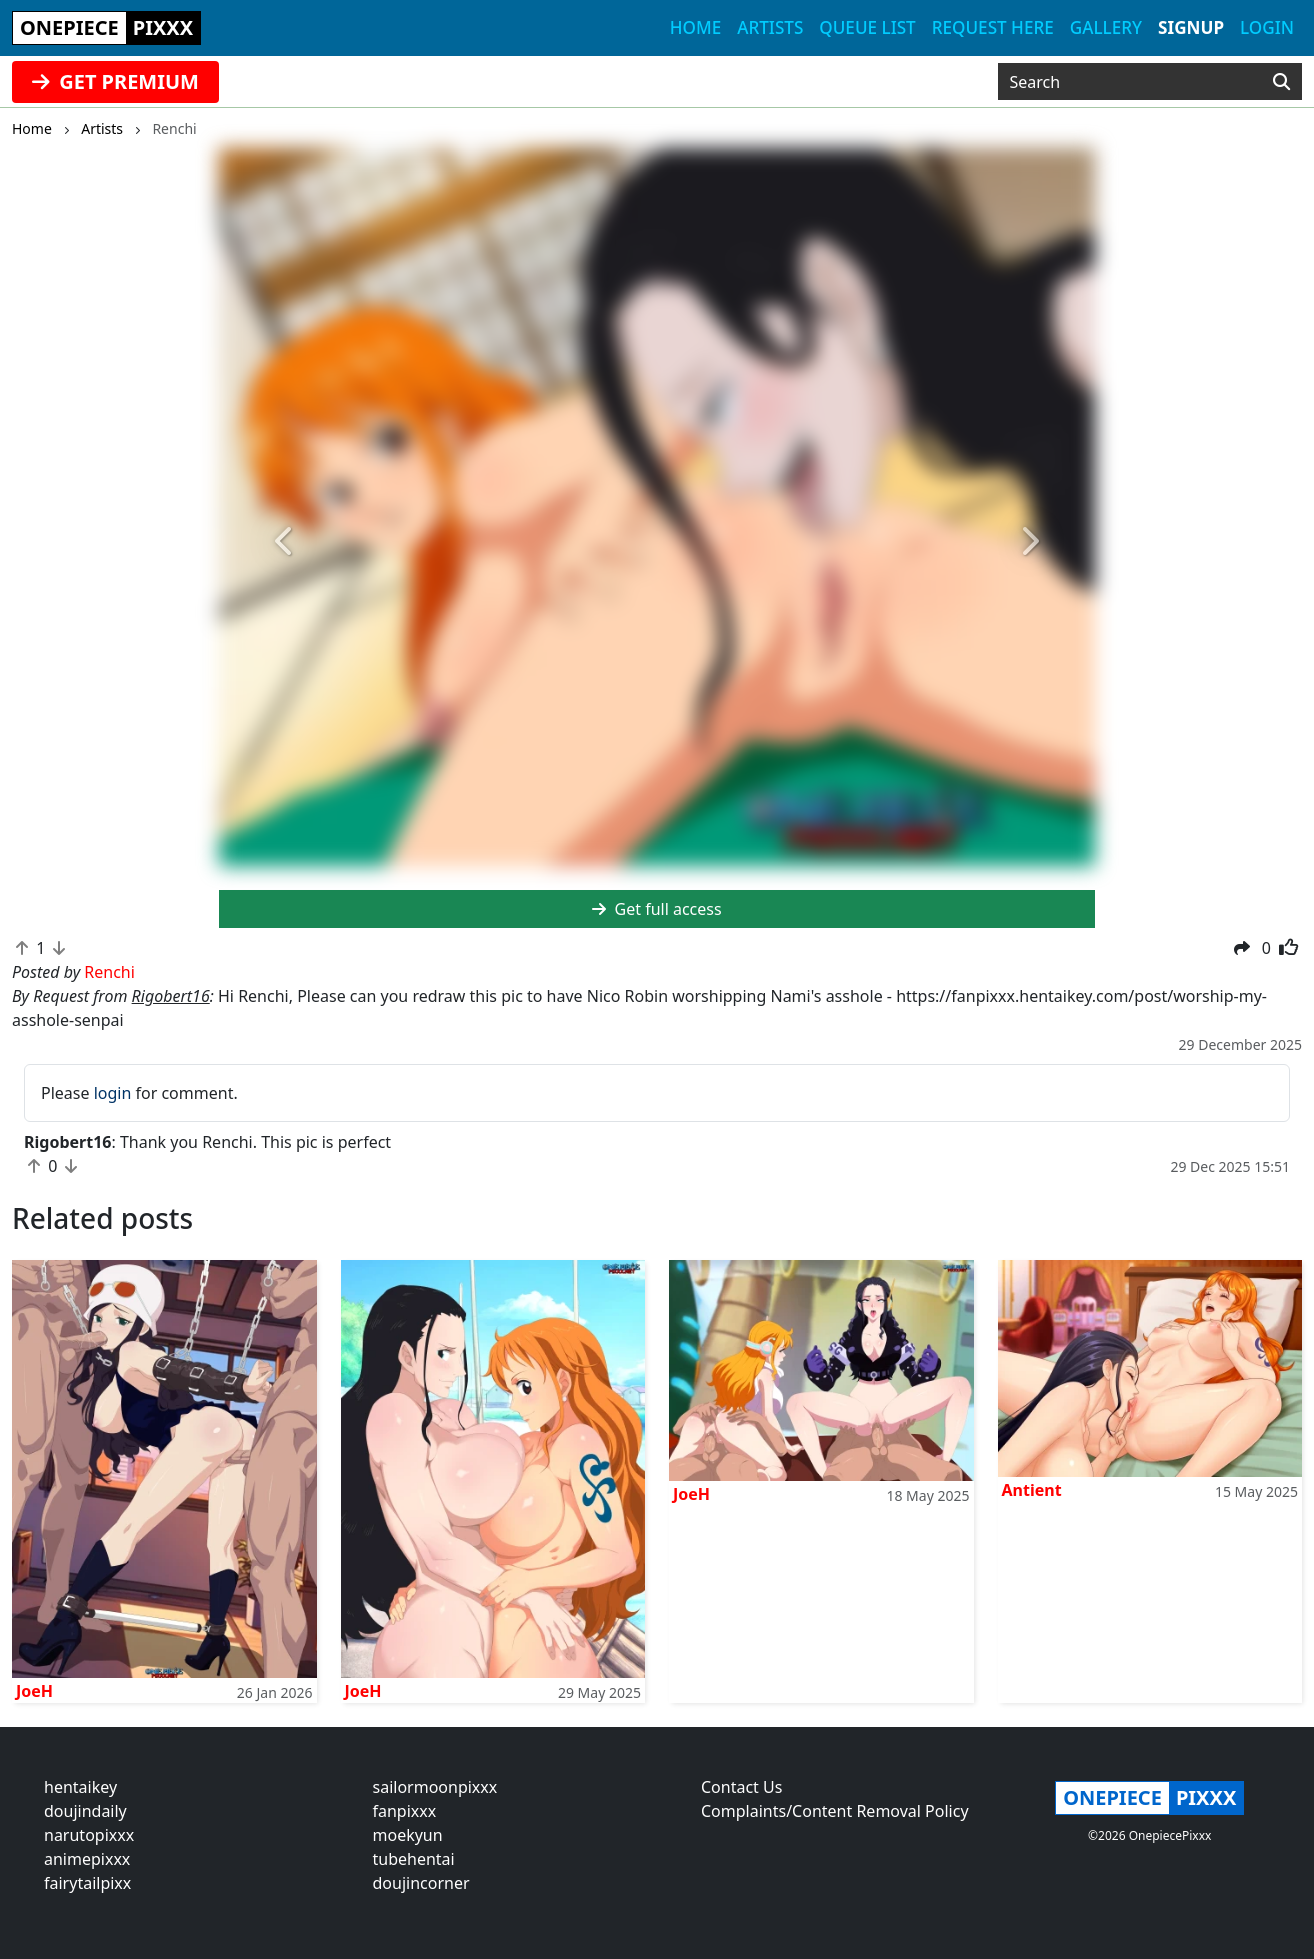  Describe the element at coordinates (414, 1859) in the screenshot. I see `tubehentai` at that location.